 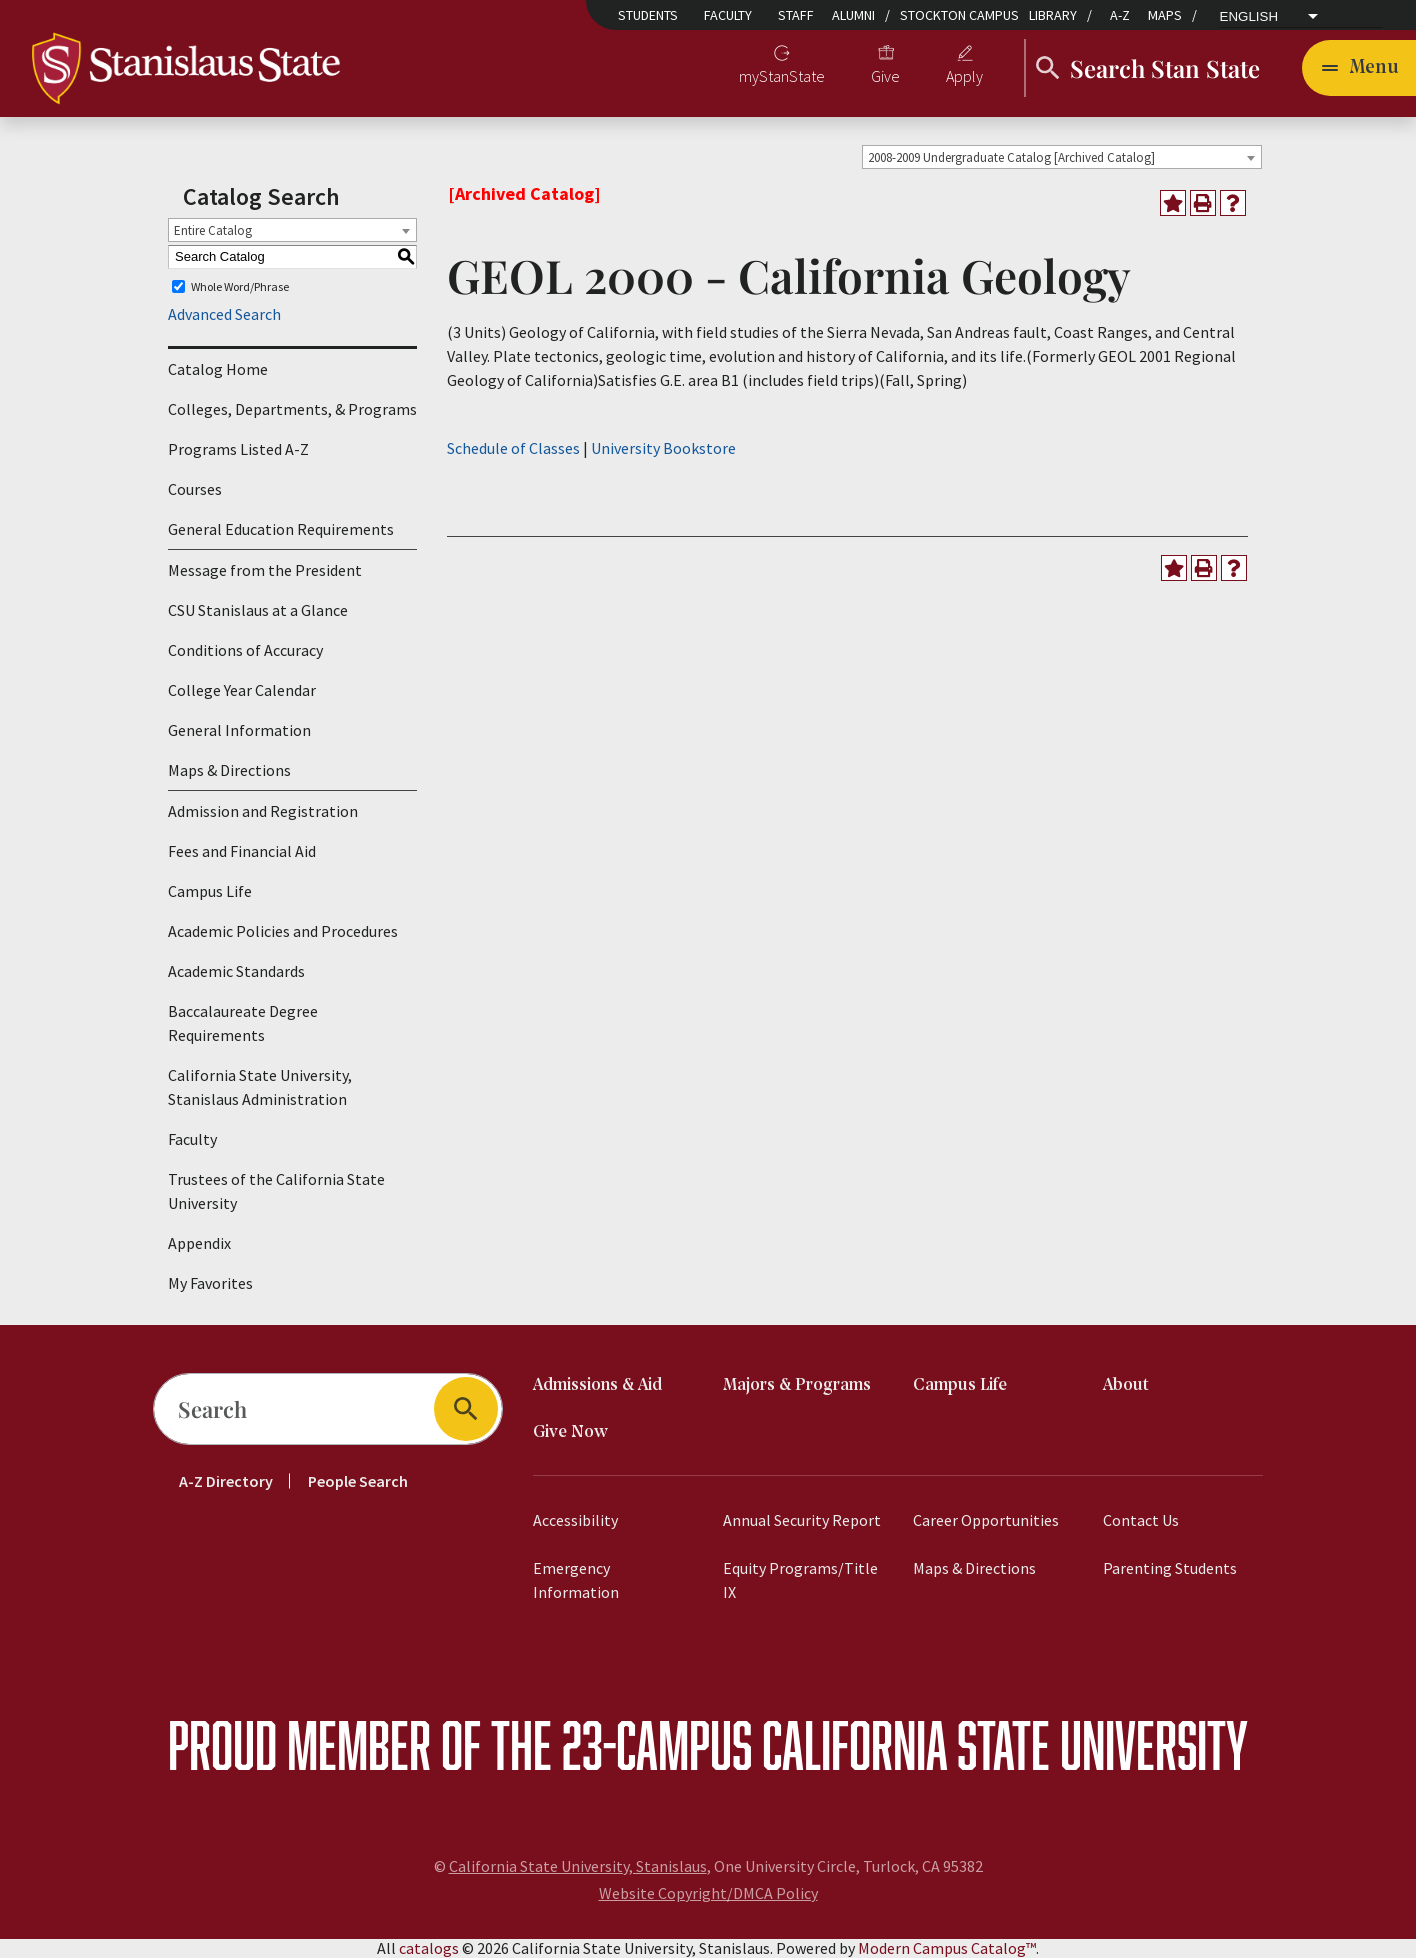 What do you see at coordinates (576, 1580) in the screenshot?
I see `Emergency Information` at bounding box center [576, 1580].